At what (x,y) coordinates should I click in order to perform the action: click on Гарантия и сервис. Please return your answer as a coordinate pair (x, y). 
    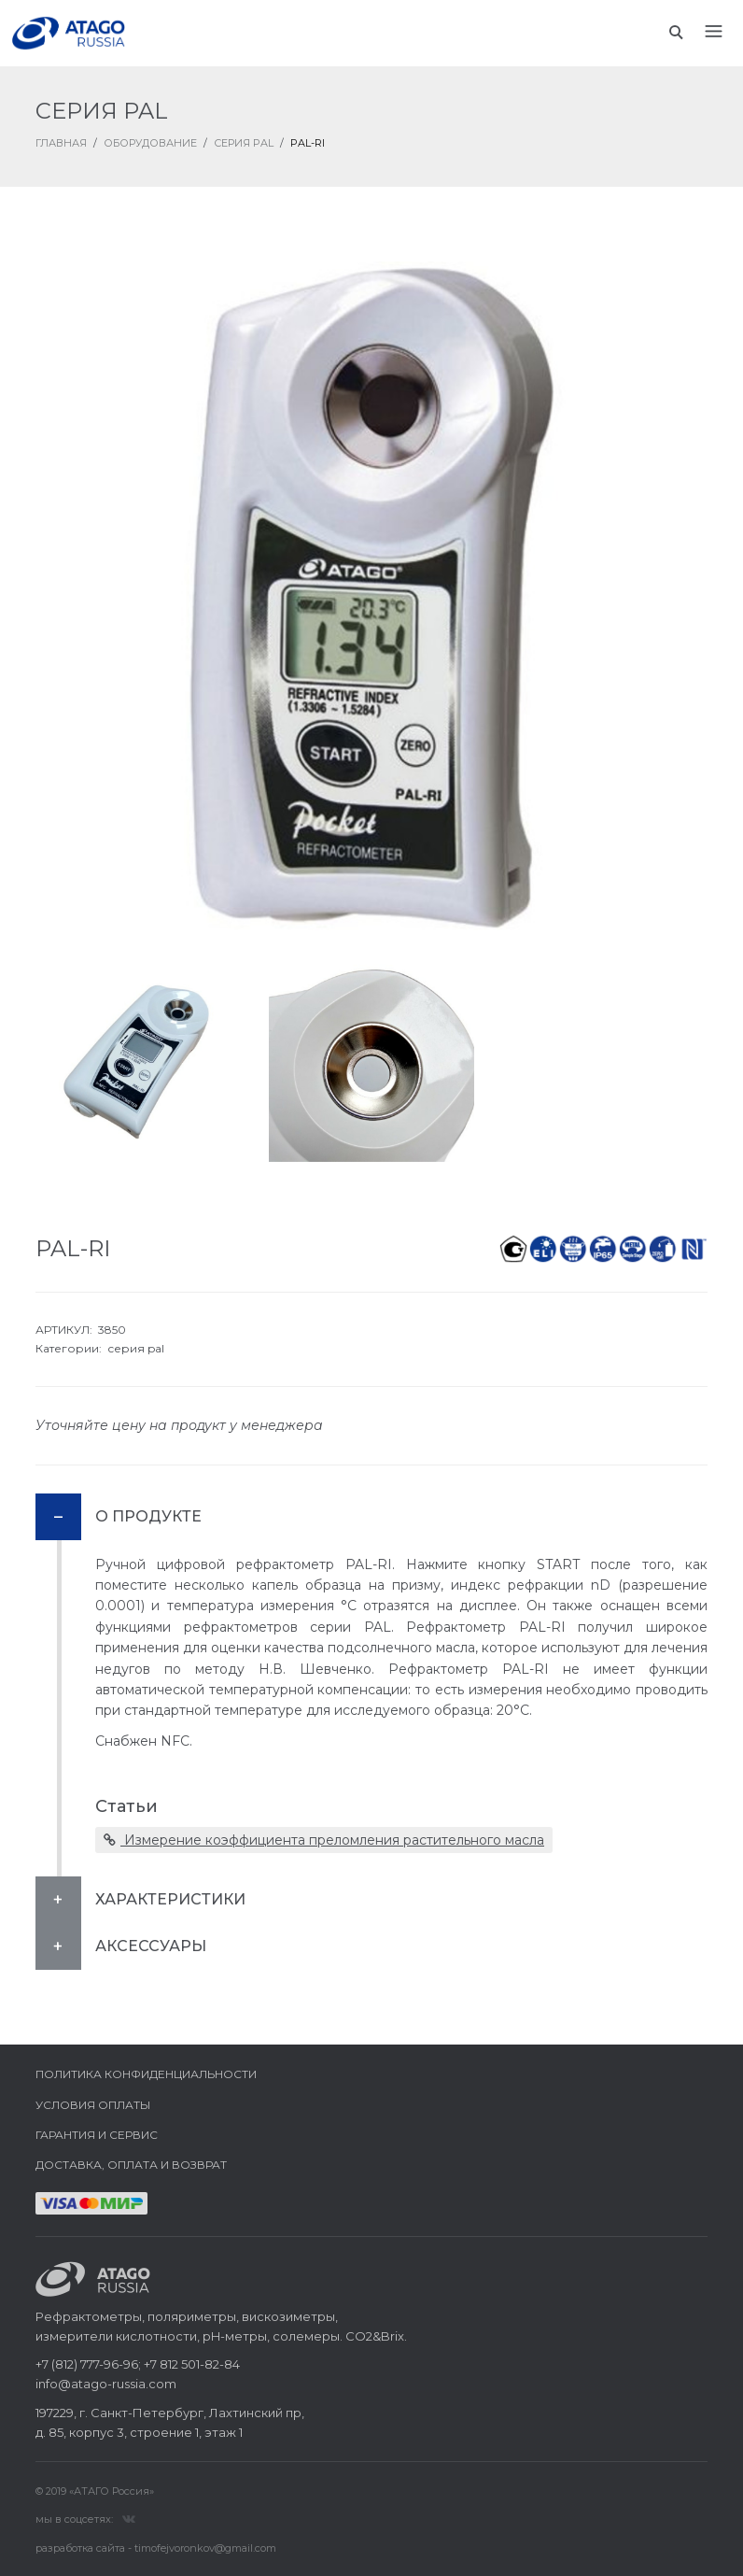
    Looking at the image, I should click on (96, 2135).